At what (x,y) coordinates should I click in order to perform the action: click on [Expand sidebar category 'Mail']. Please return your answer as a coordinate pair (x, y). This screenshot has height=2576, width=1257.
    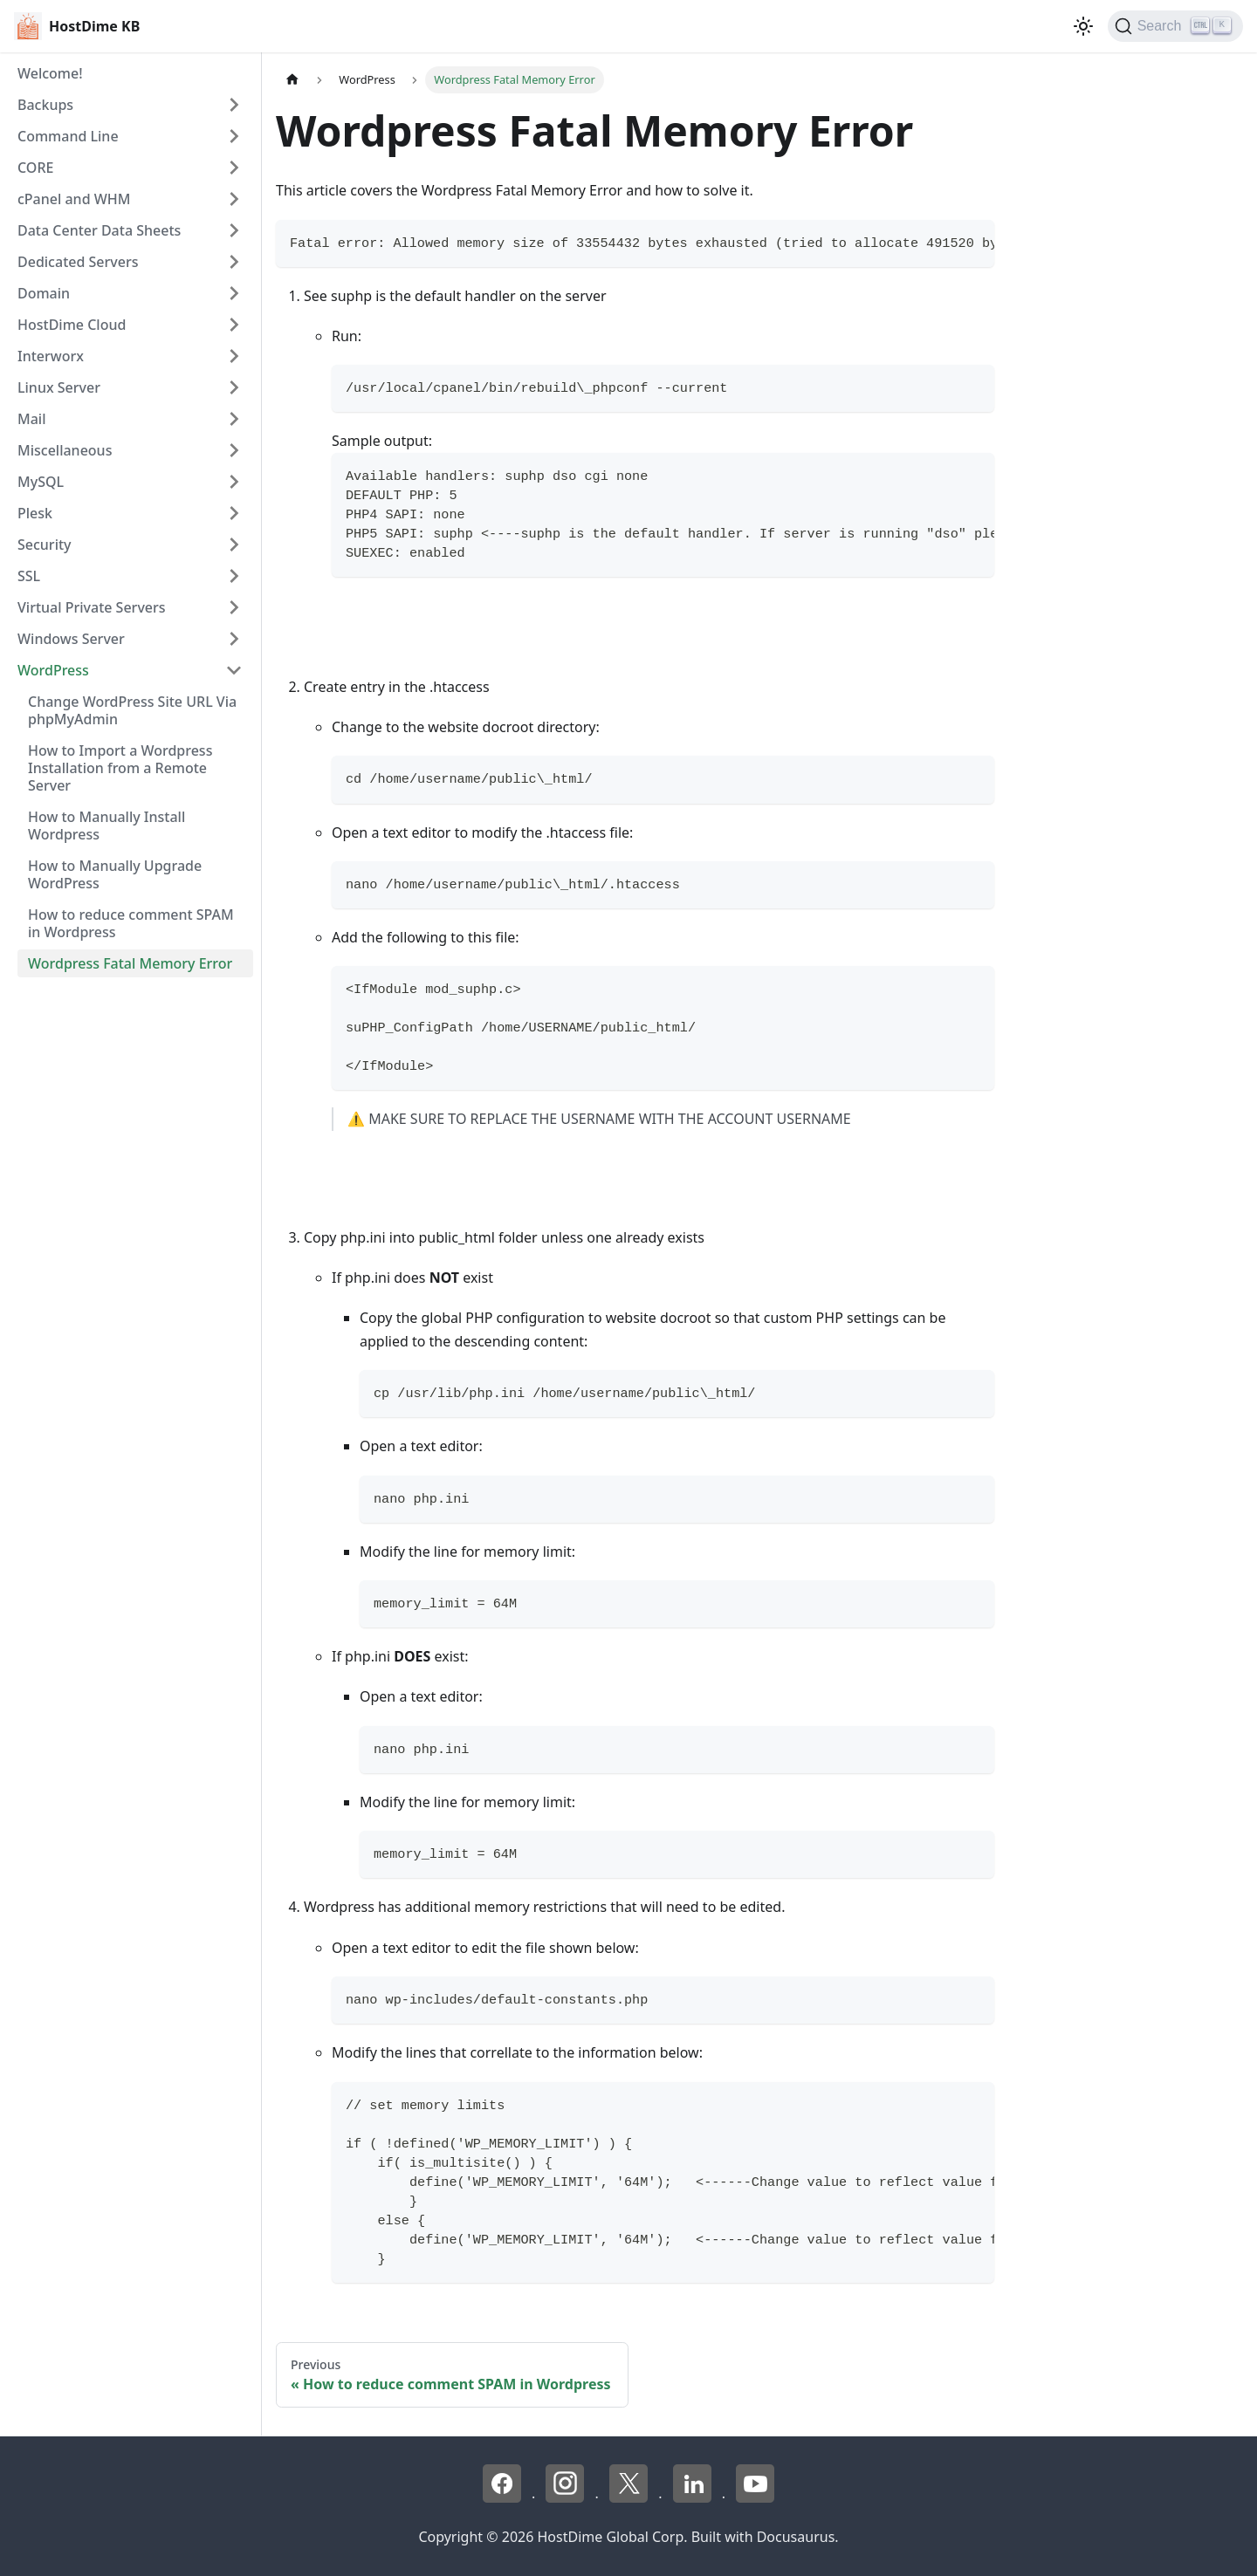
    Looking at the image, I should click on (234, 419).